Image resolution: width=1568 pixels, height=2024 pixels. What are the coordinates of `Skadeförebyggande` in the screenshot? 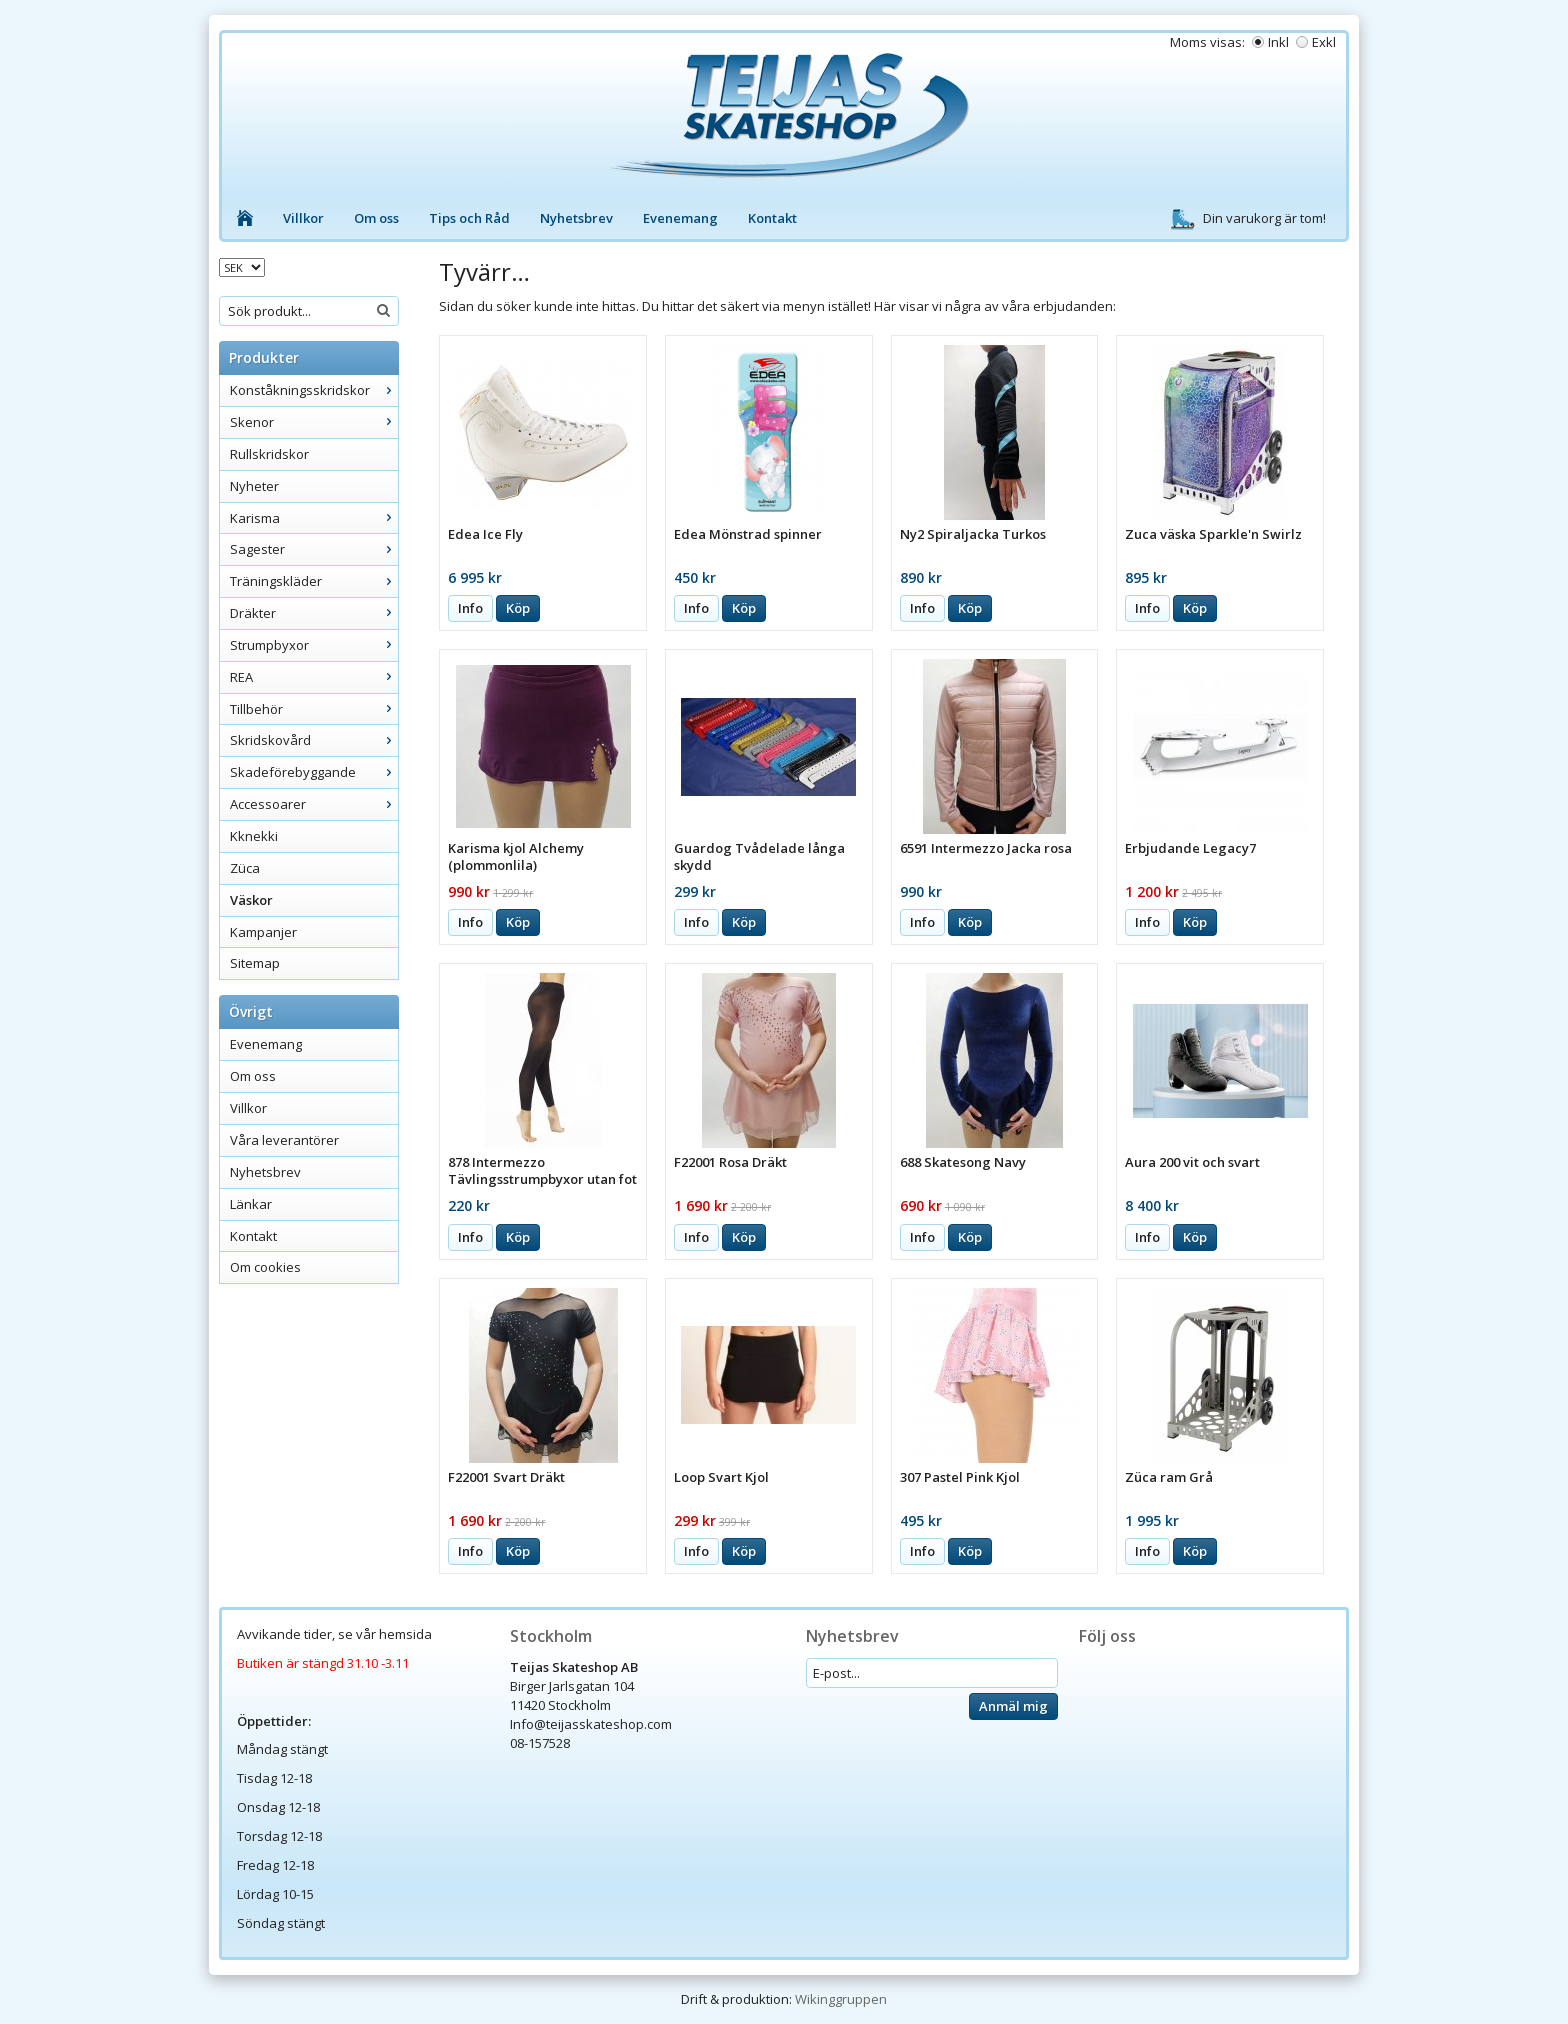 It's located at (314, 772).